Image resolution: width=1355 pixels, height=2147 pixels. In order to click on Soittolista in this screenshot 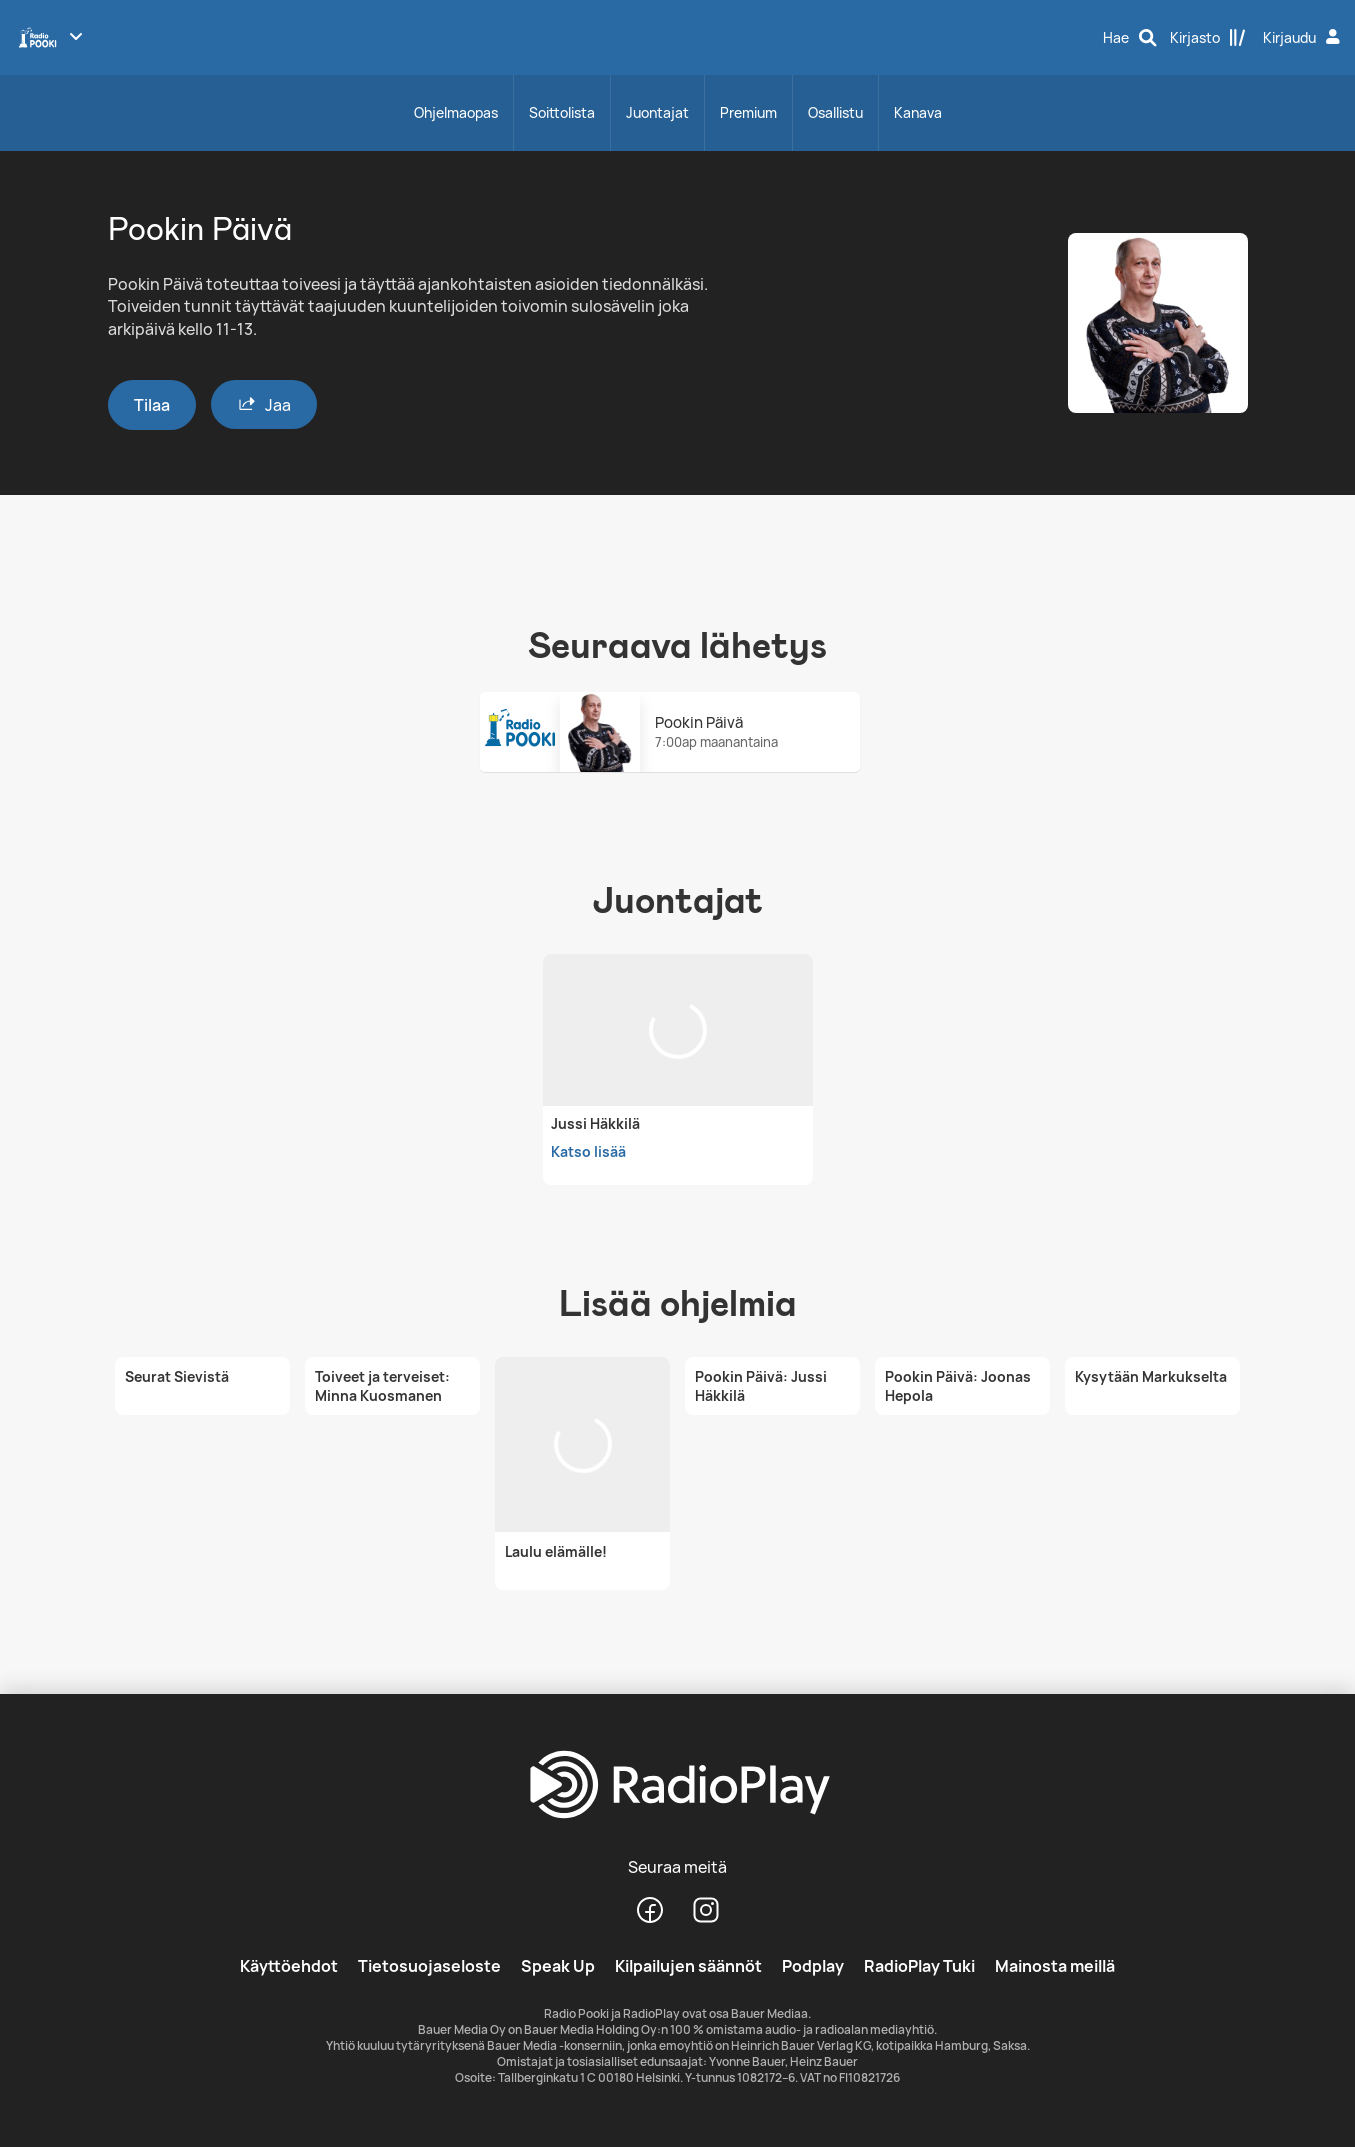, I will do `click(562, 112)`.